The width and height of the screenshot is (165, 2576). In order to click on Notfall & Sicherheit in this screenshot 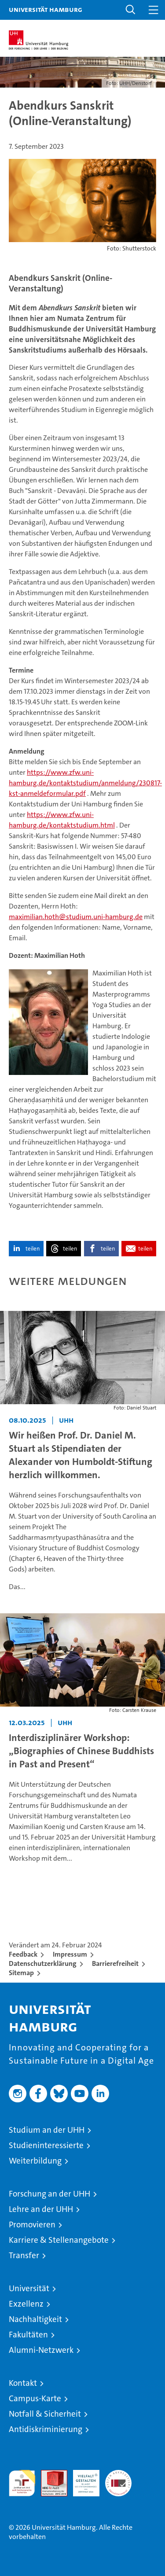, I will do `click(45, 2413)`.